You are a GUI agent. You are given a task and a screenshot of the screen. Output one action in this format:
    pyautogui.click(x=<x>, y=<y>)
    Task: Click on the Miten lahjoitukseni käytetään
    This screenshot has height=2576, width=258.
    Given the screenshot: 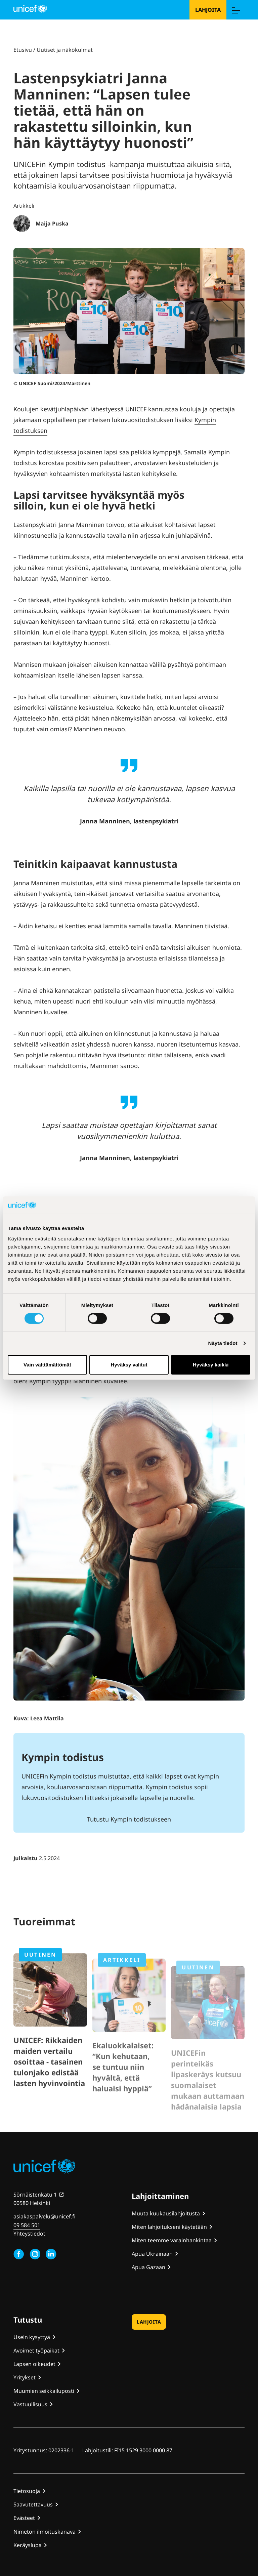 What is the action you would take?
    pyautogui.click(x=169, y=2227)
    